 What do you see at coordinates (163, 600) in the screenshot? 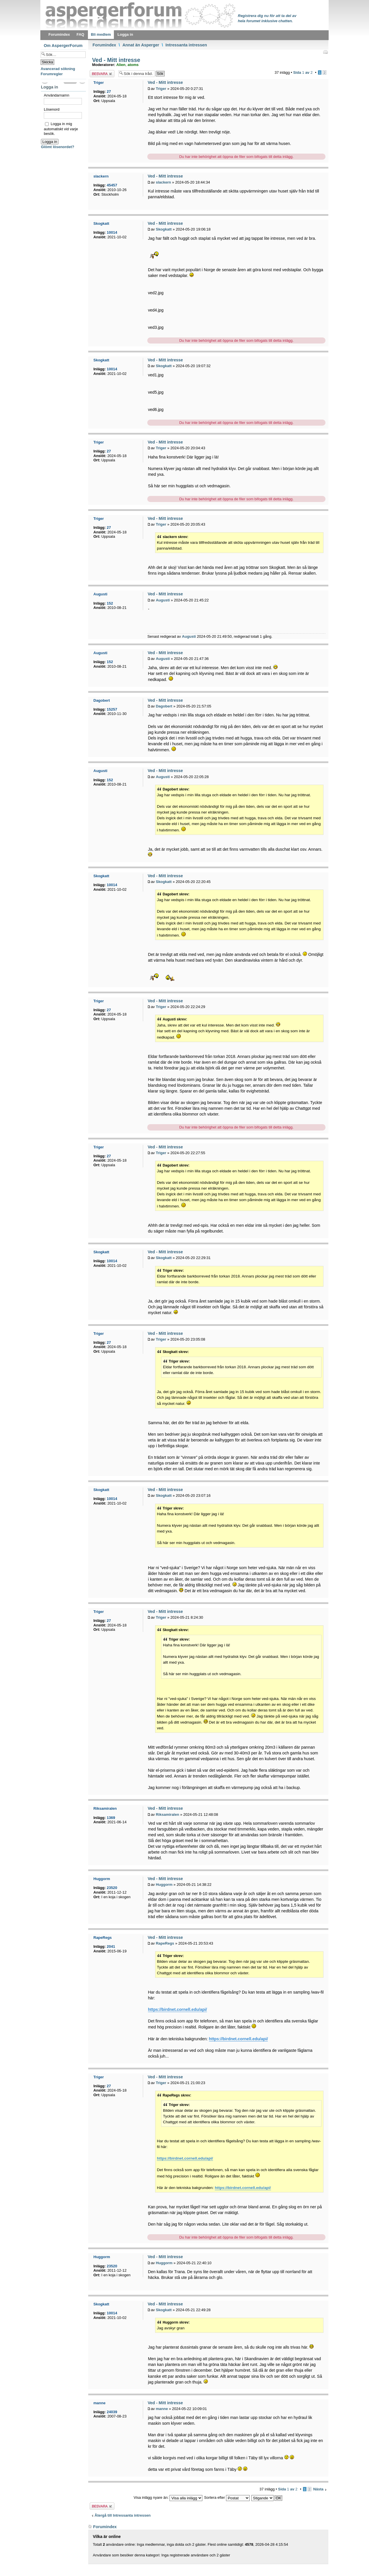
I see `Augusti` at bounding box center [163, 600].